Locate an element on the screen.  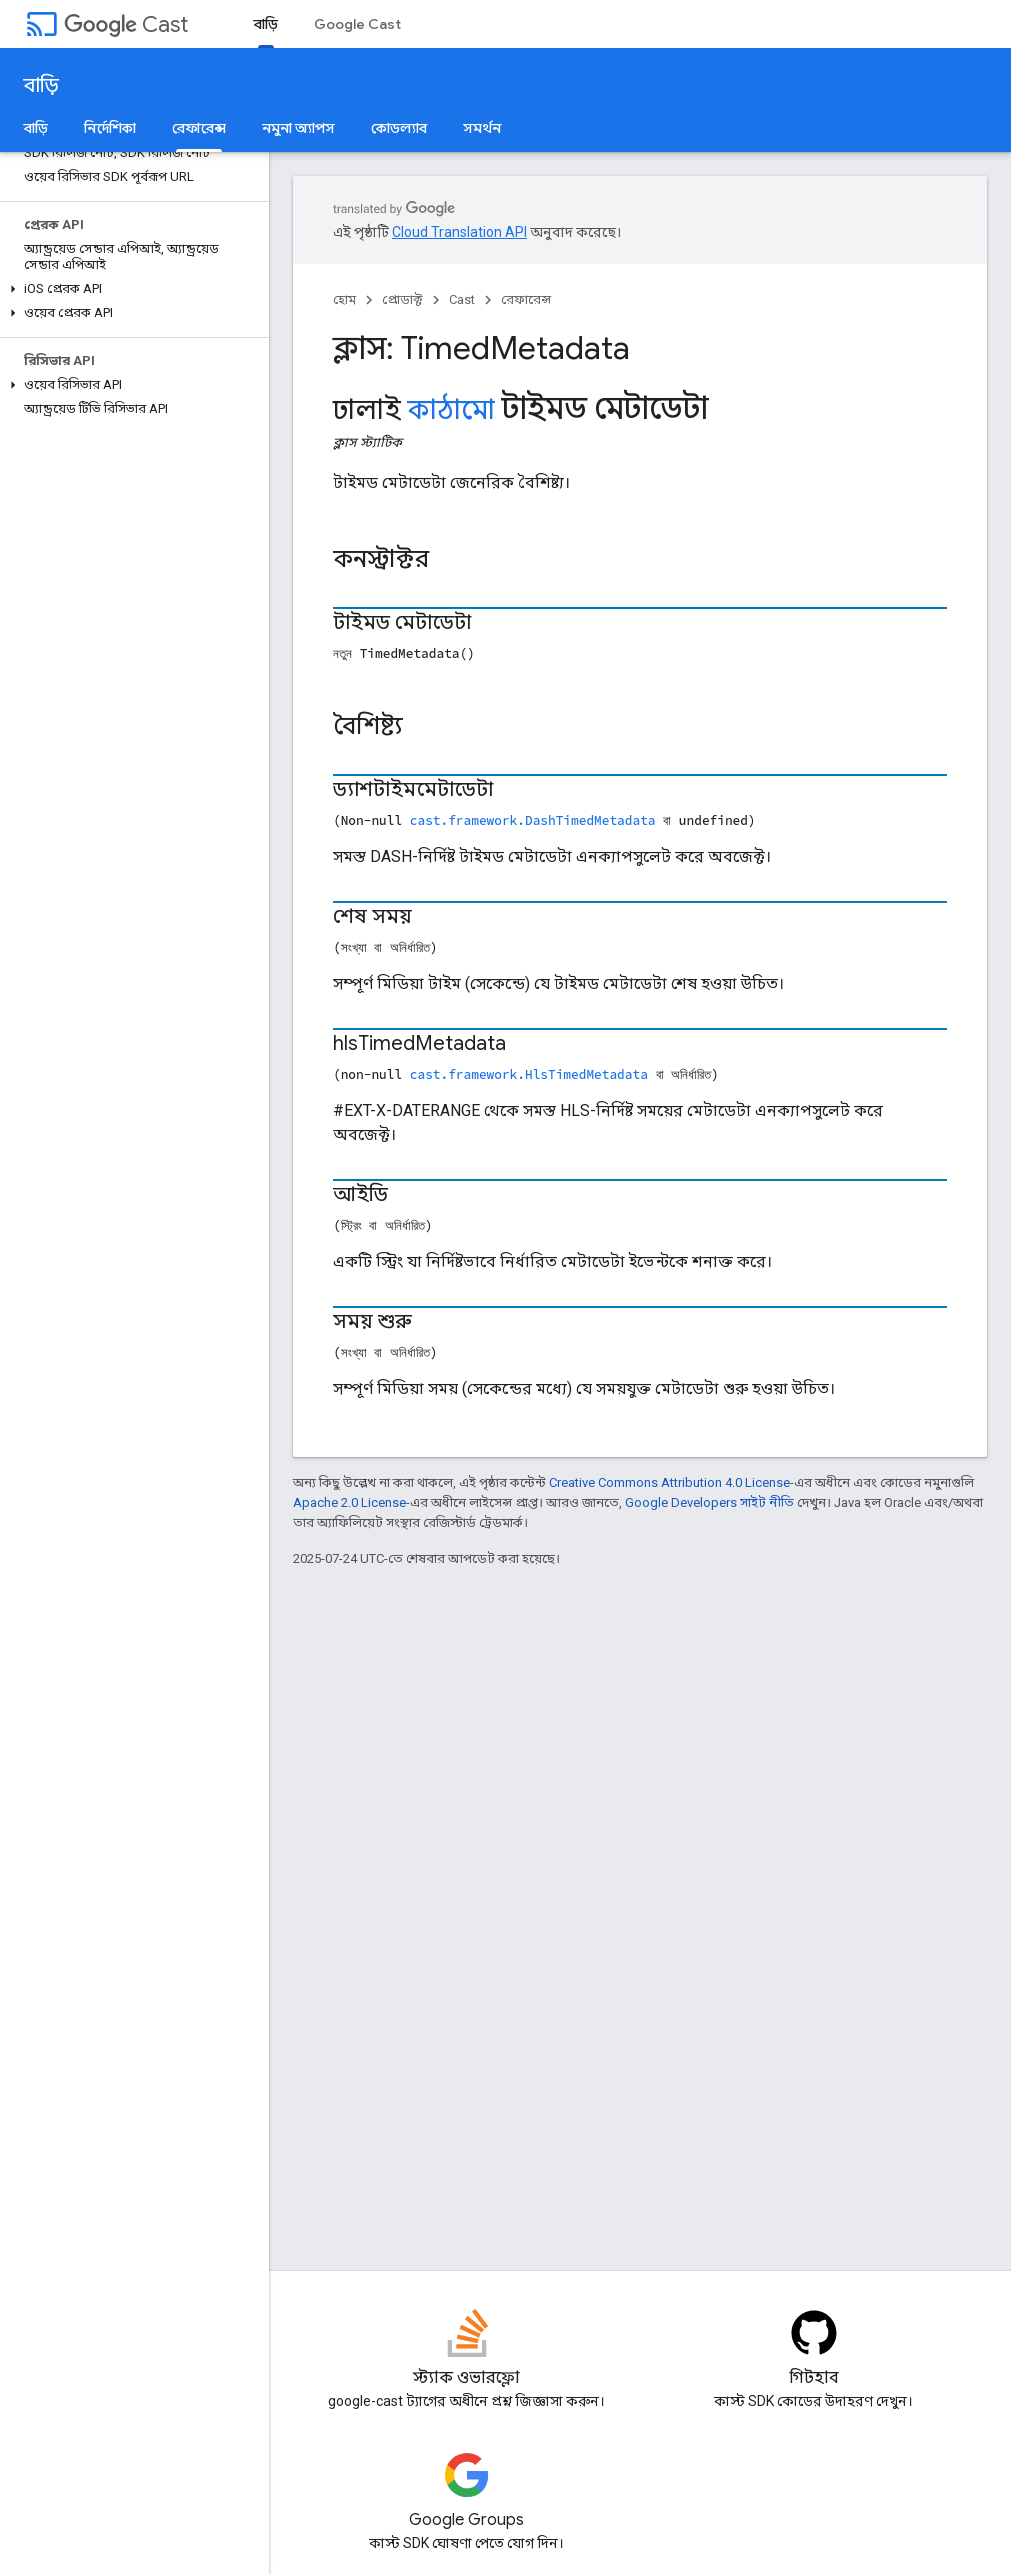
বাড়ি is located at coordinates (41, 85).